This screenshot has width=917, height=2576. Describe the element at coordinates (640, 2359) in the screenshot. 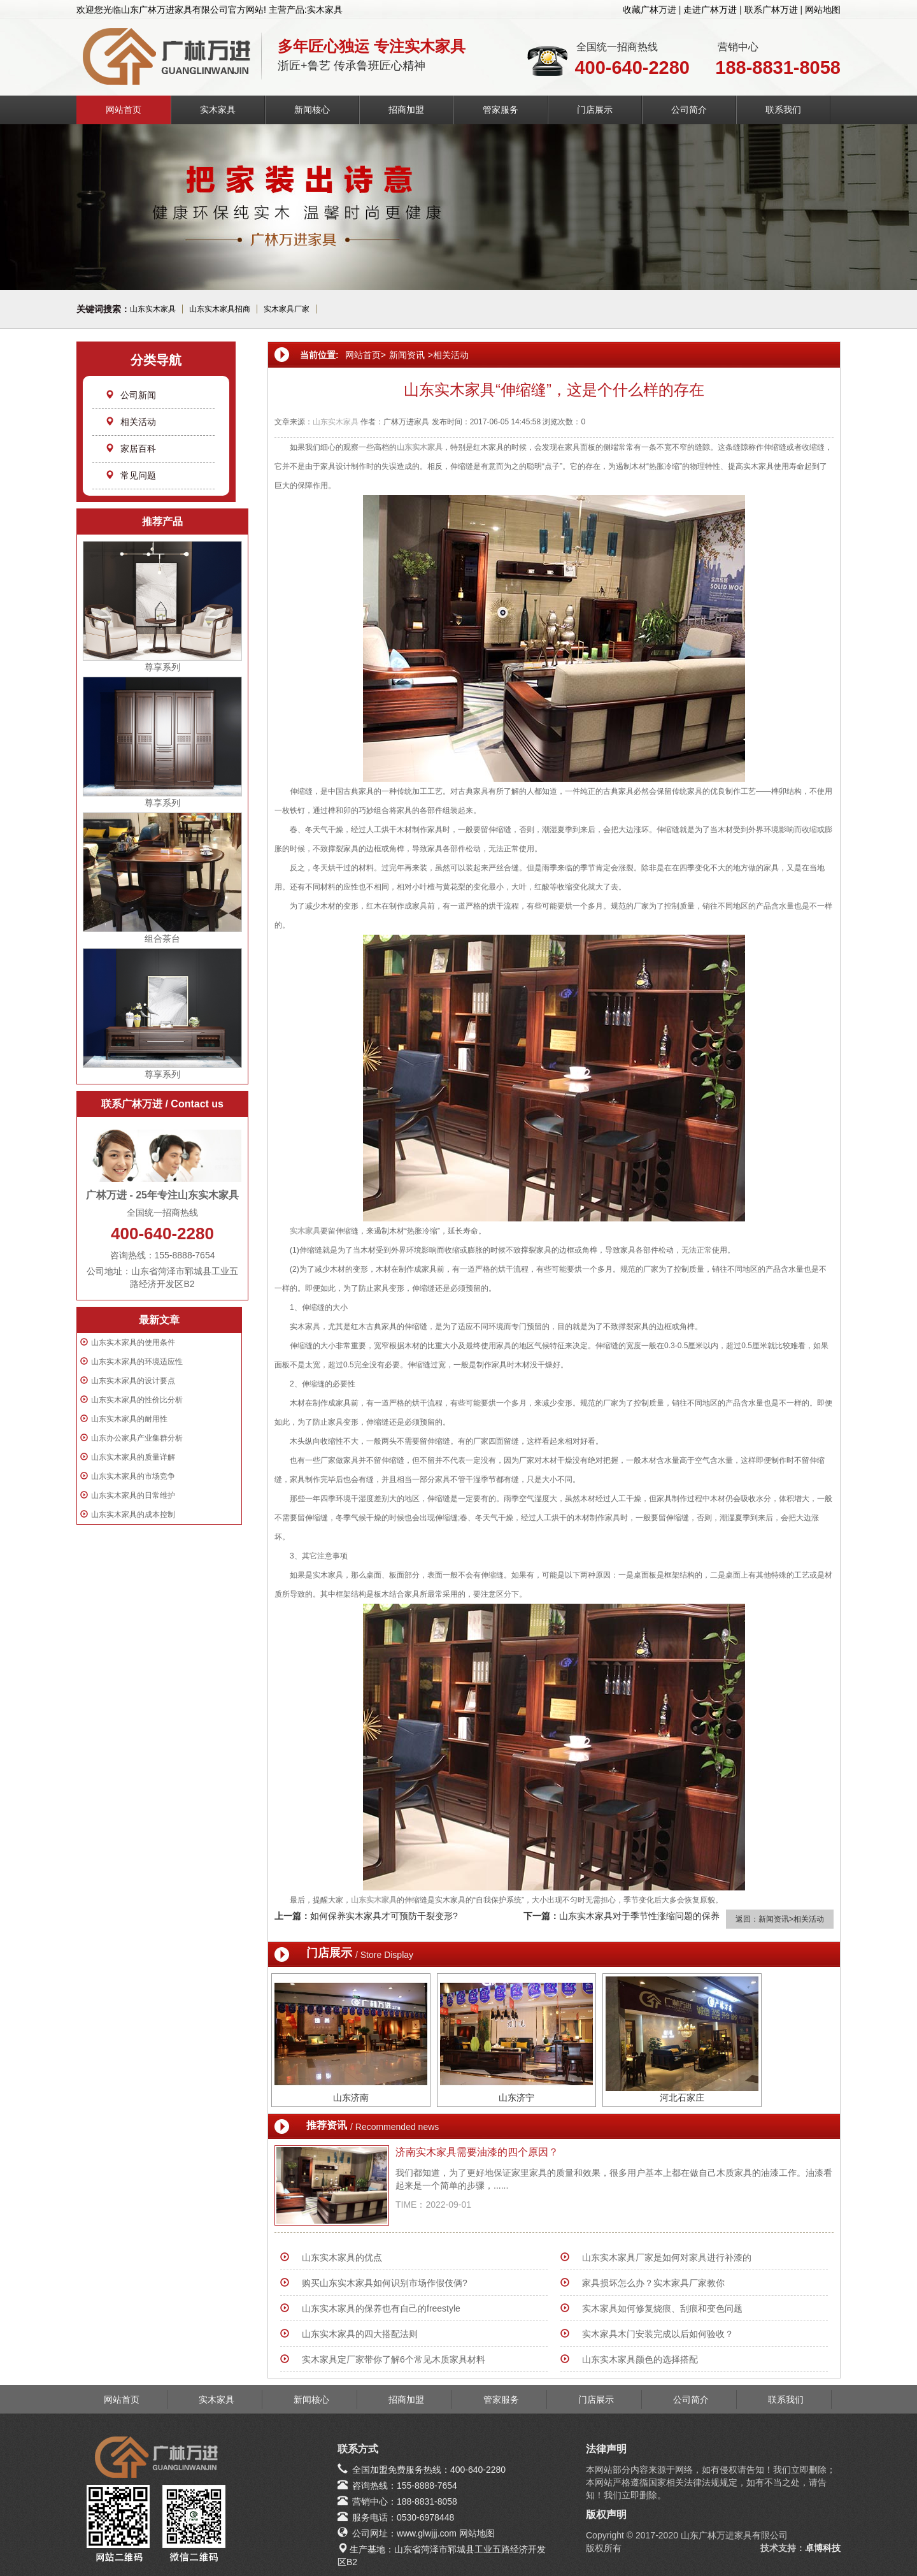

I see `山东实木家具颜色的选择搭配` at that location.